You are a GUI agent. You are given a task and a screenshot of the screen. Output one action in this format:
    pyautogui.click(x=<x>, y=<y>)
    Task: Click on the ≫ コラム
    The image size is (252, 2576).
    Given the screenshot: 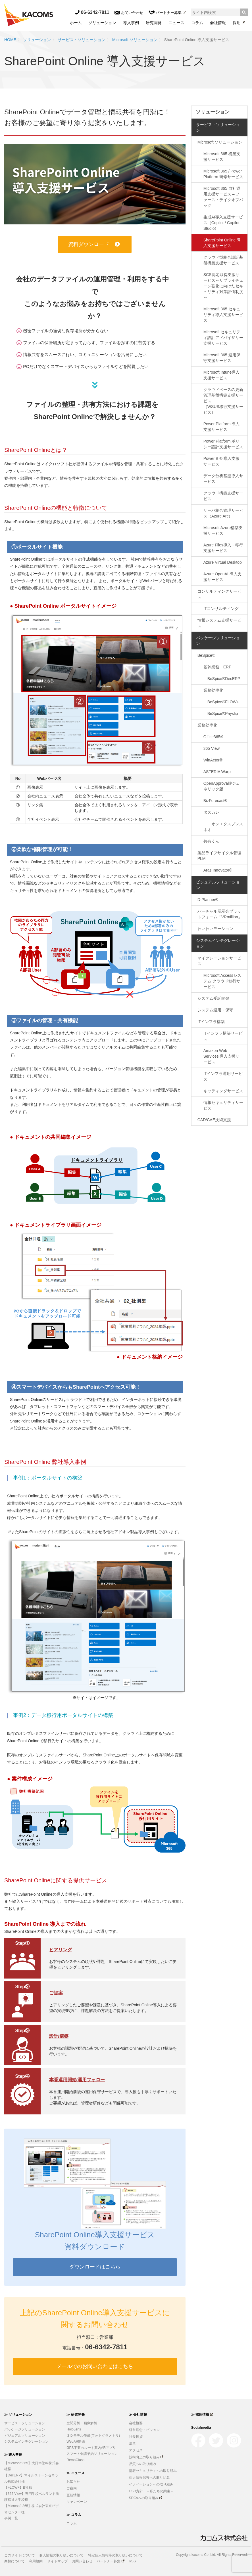 What is the action you would take?
    pyautogui.click(x=73, y=2515)
    